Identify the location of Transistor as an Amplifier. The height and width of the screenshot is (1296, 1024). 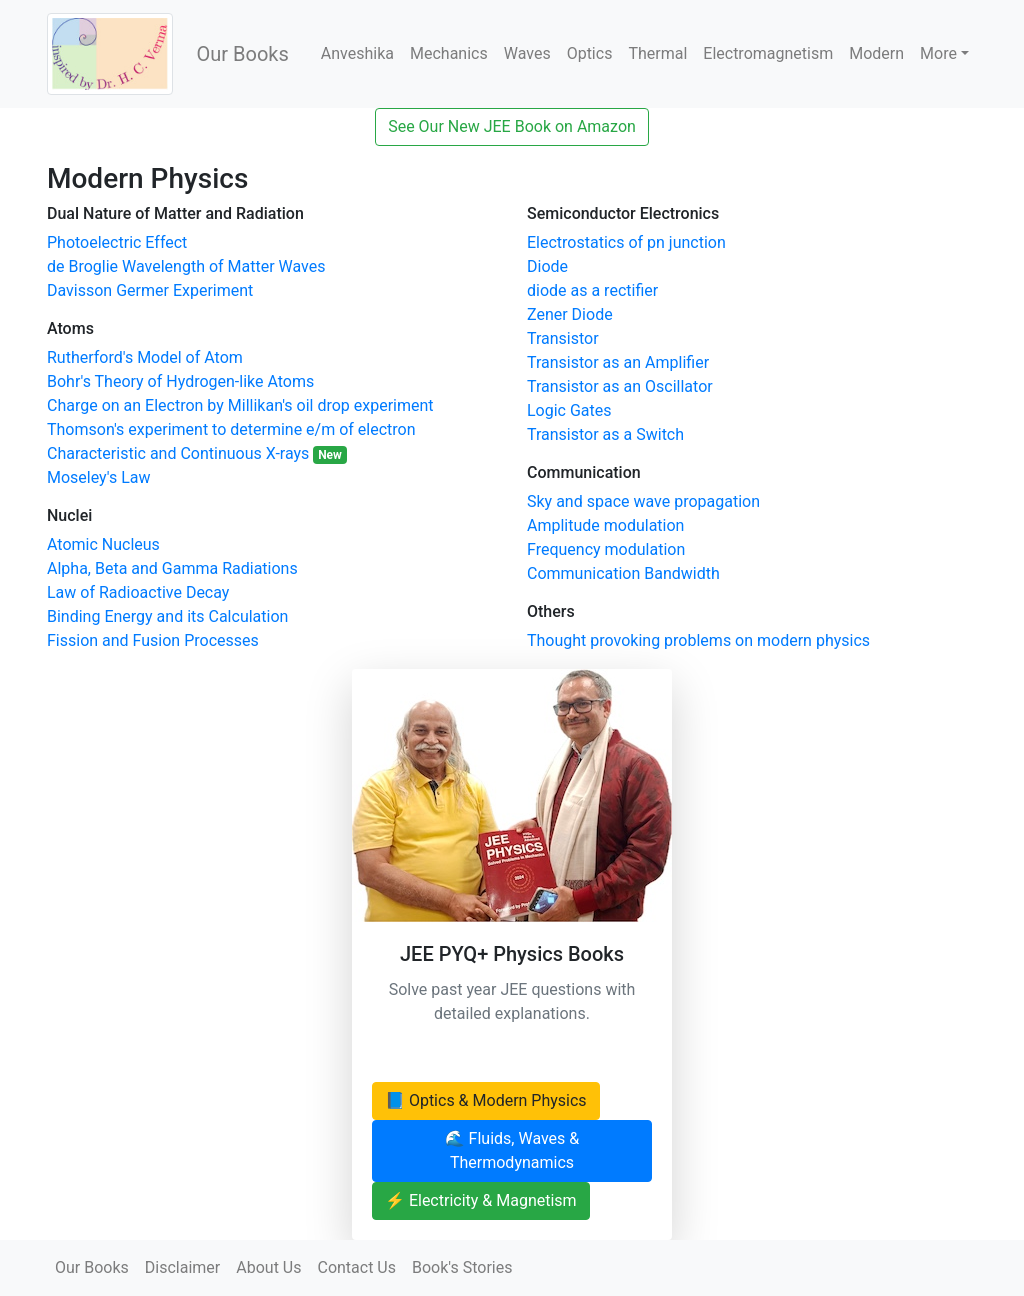
(618, 362).